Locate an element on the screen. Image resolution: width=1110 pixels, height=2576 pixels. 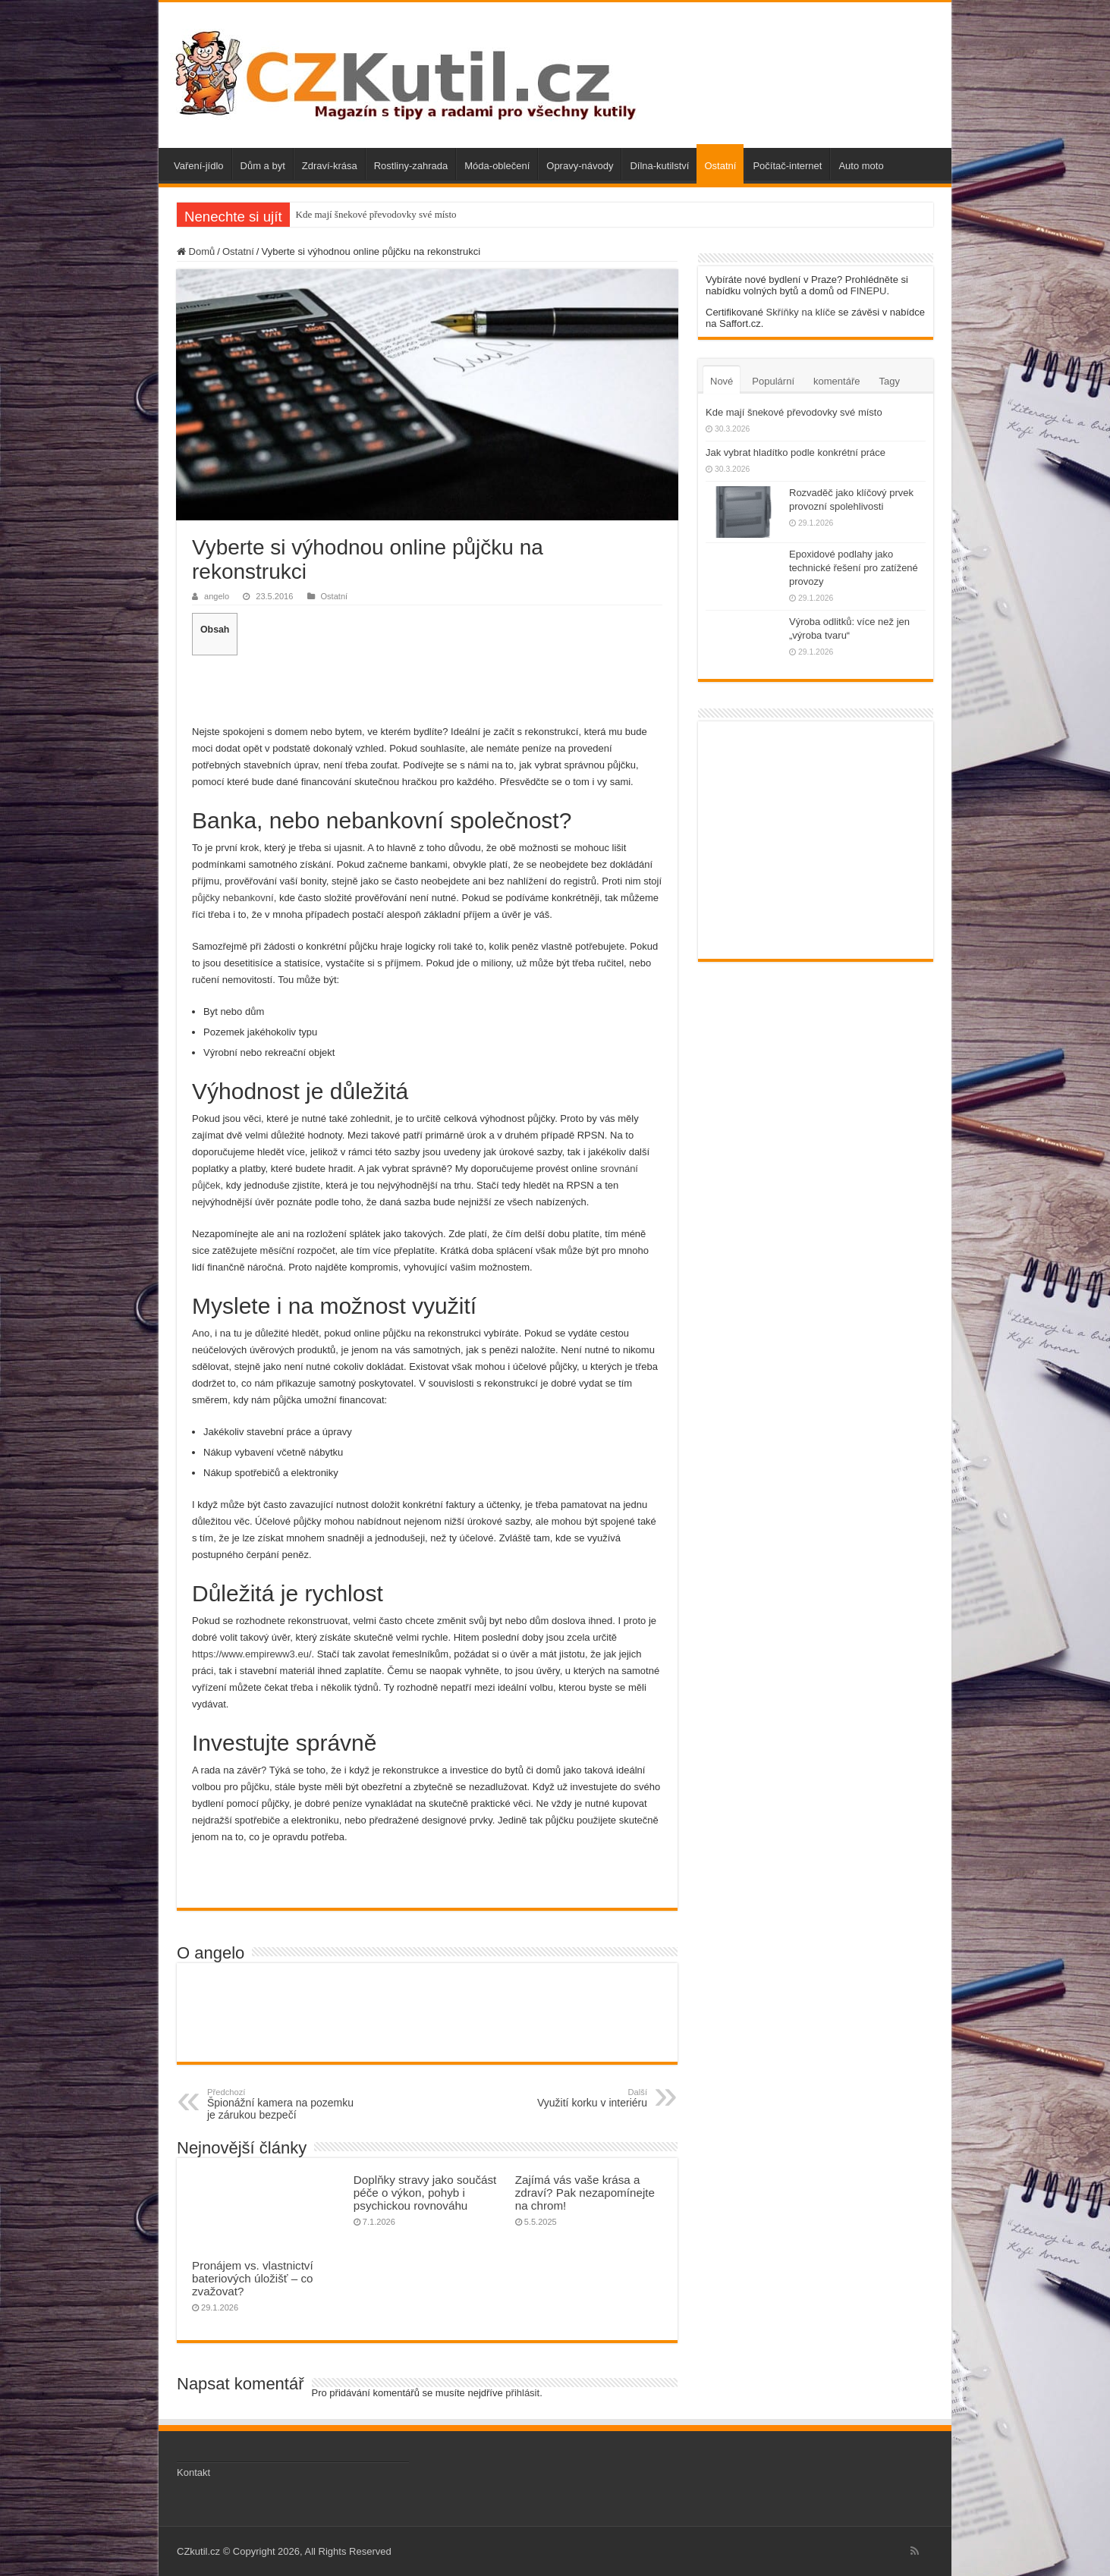
Skříňky na klíče is located at coordinates (800, 312).